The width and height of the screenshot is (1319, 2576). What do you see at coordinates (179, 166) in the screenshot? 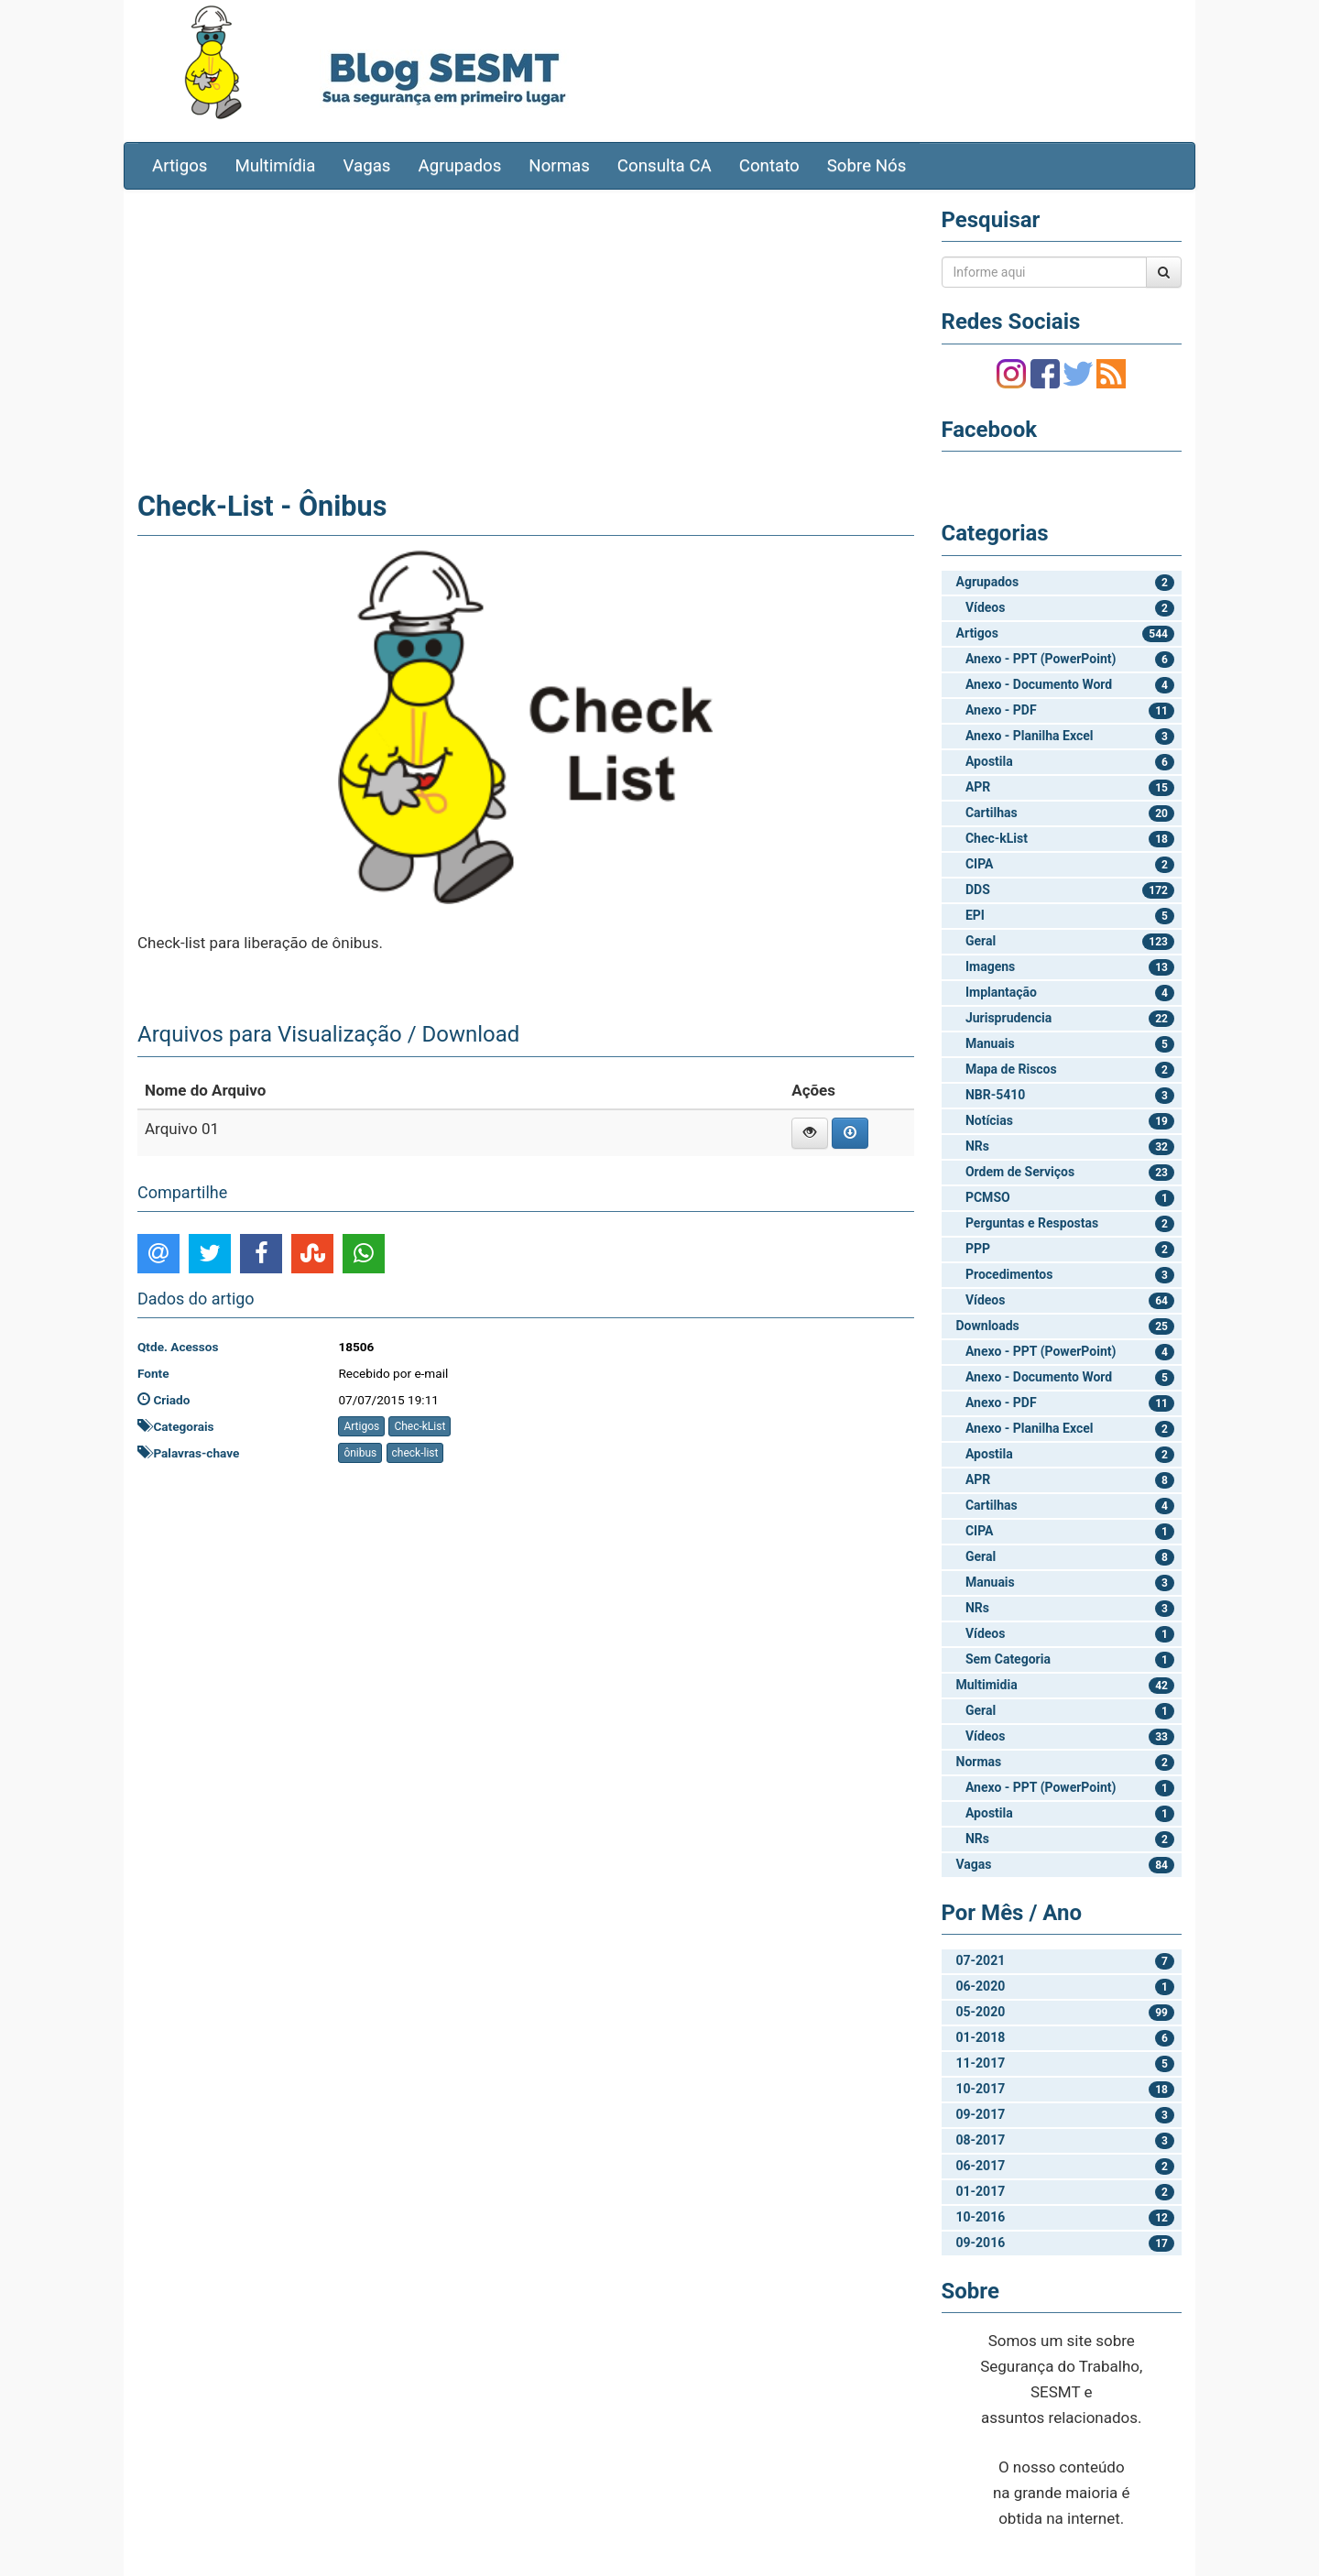
I see `Artigos` at bounding box center [179, 166].